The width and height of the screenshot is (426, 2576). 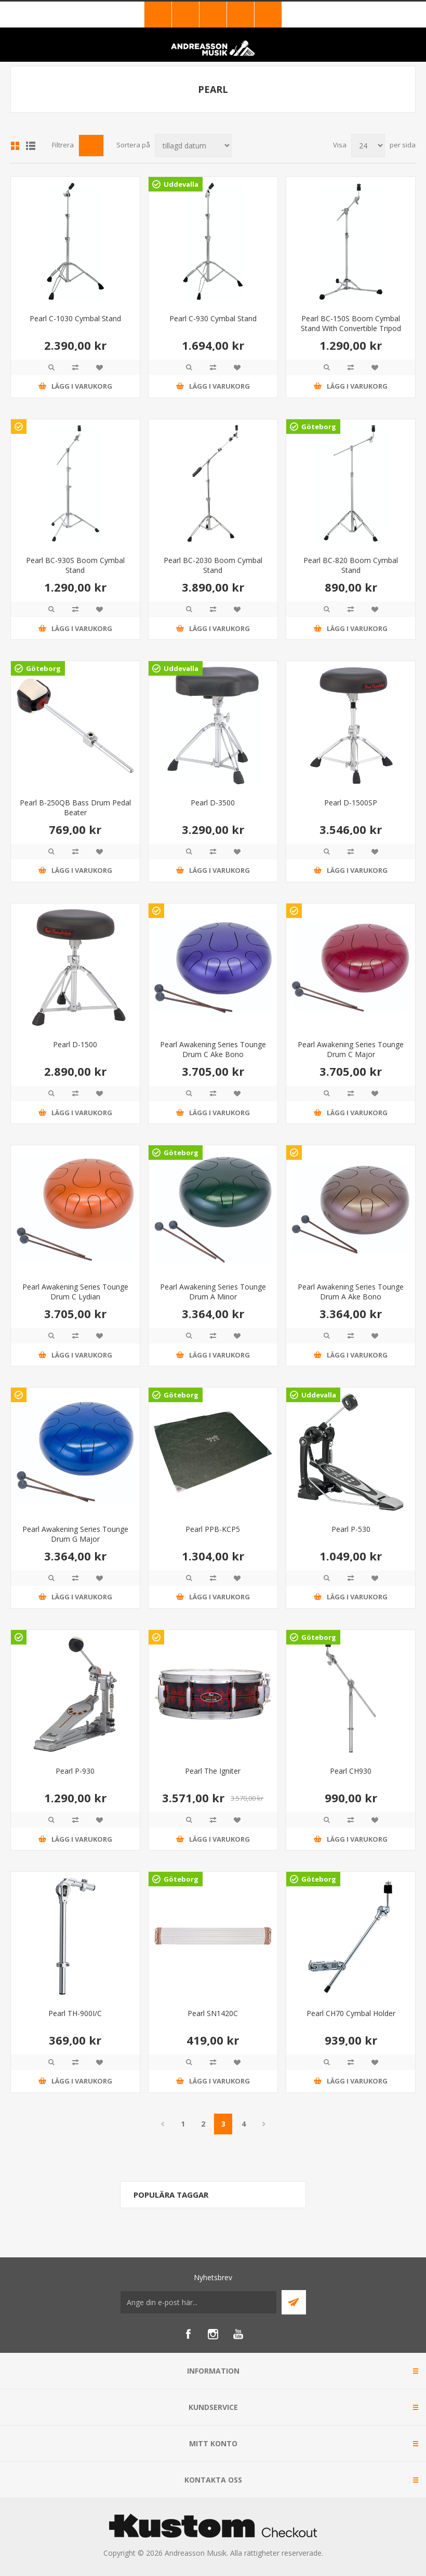 What do you see at coordinates (75, 1291) in the screenshot?
I see `Pearl Awakening Series Tounge Drum C Lydian` at bounding box center [75, 1291].